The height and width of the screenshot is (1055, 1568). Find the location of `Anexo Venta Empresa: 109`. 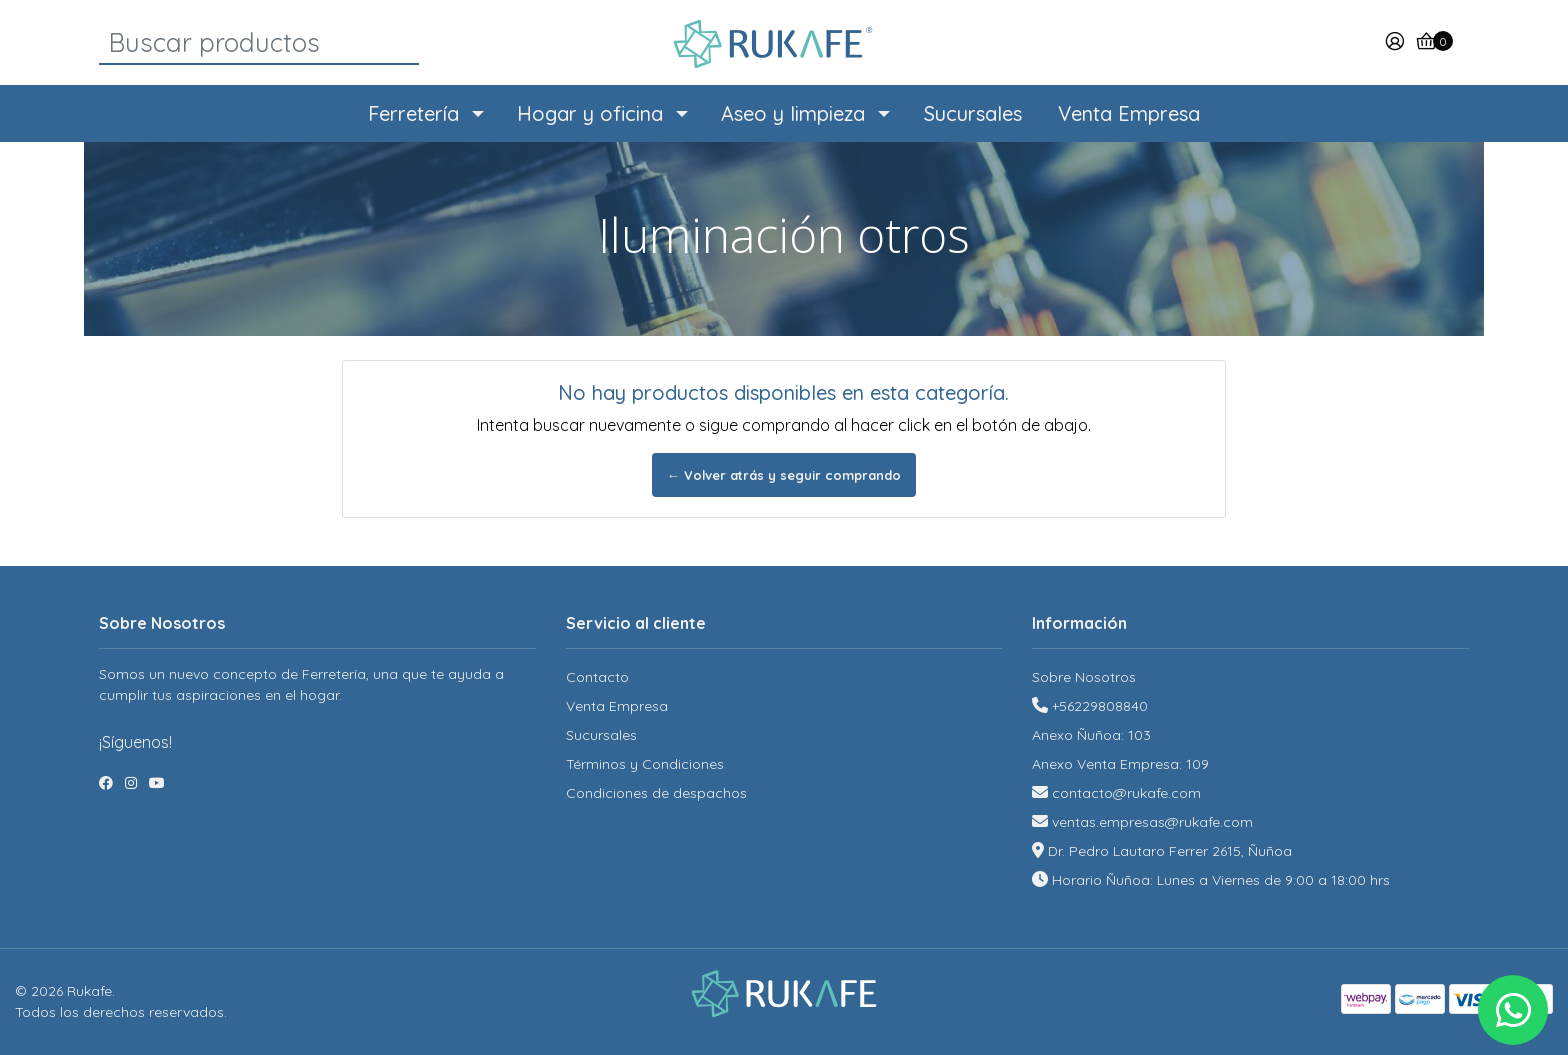

Anexo Venta Empresa: 109 is located at coordinates (1120, 764).